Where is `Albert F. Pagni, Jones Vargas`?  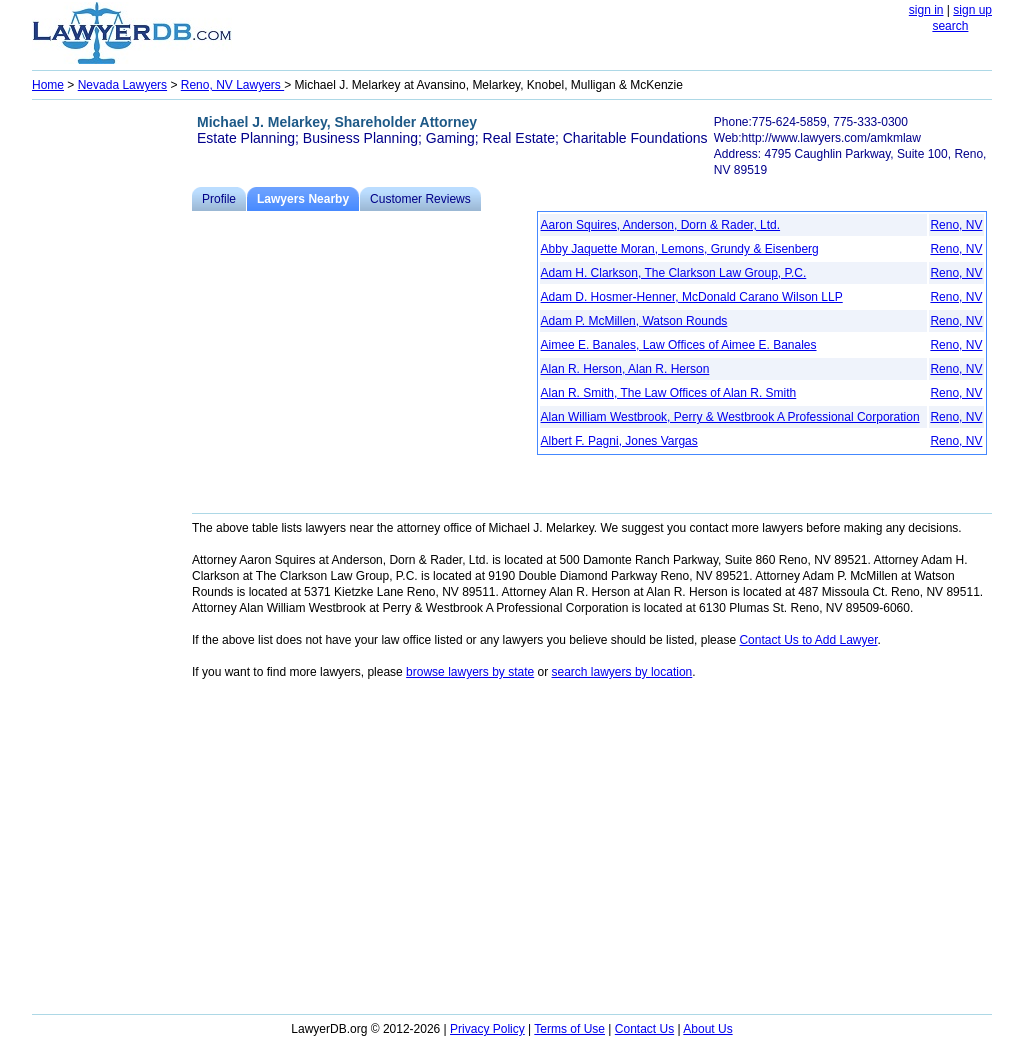
Albert F. Pagni, Jones Vargas is located at coordinates (619, 441).